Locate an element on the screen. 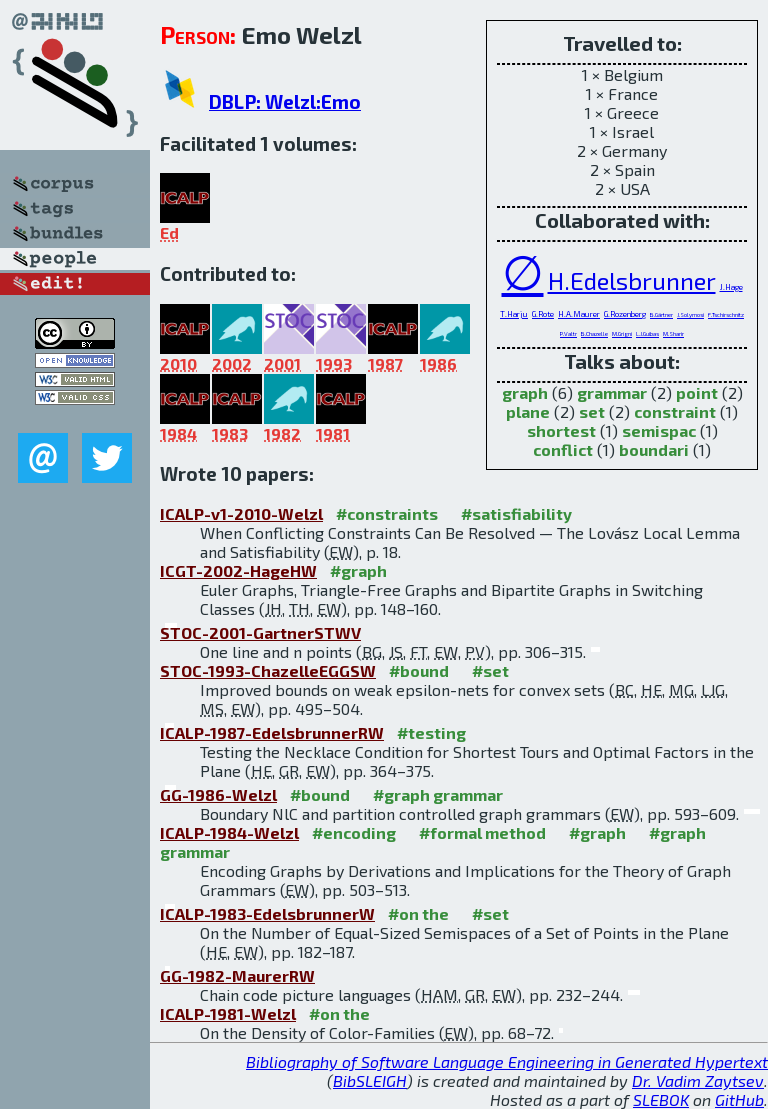 Image resolution: width=768 pixels, height=1109 pixels. #constraints is located at coordinates (387, 513).